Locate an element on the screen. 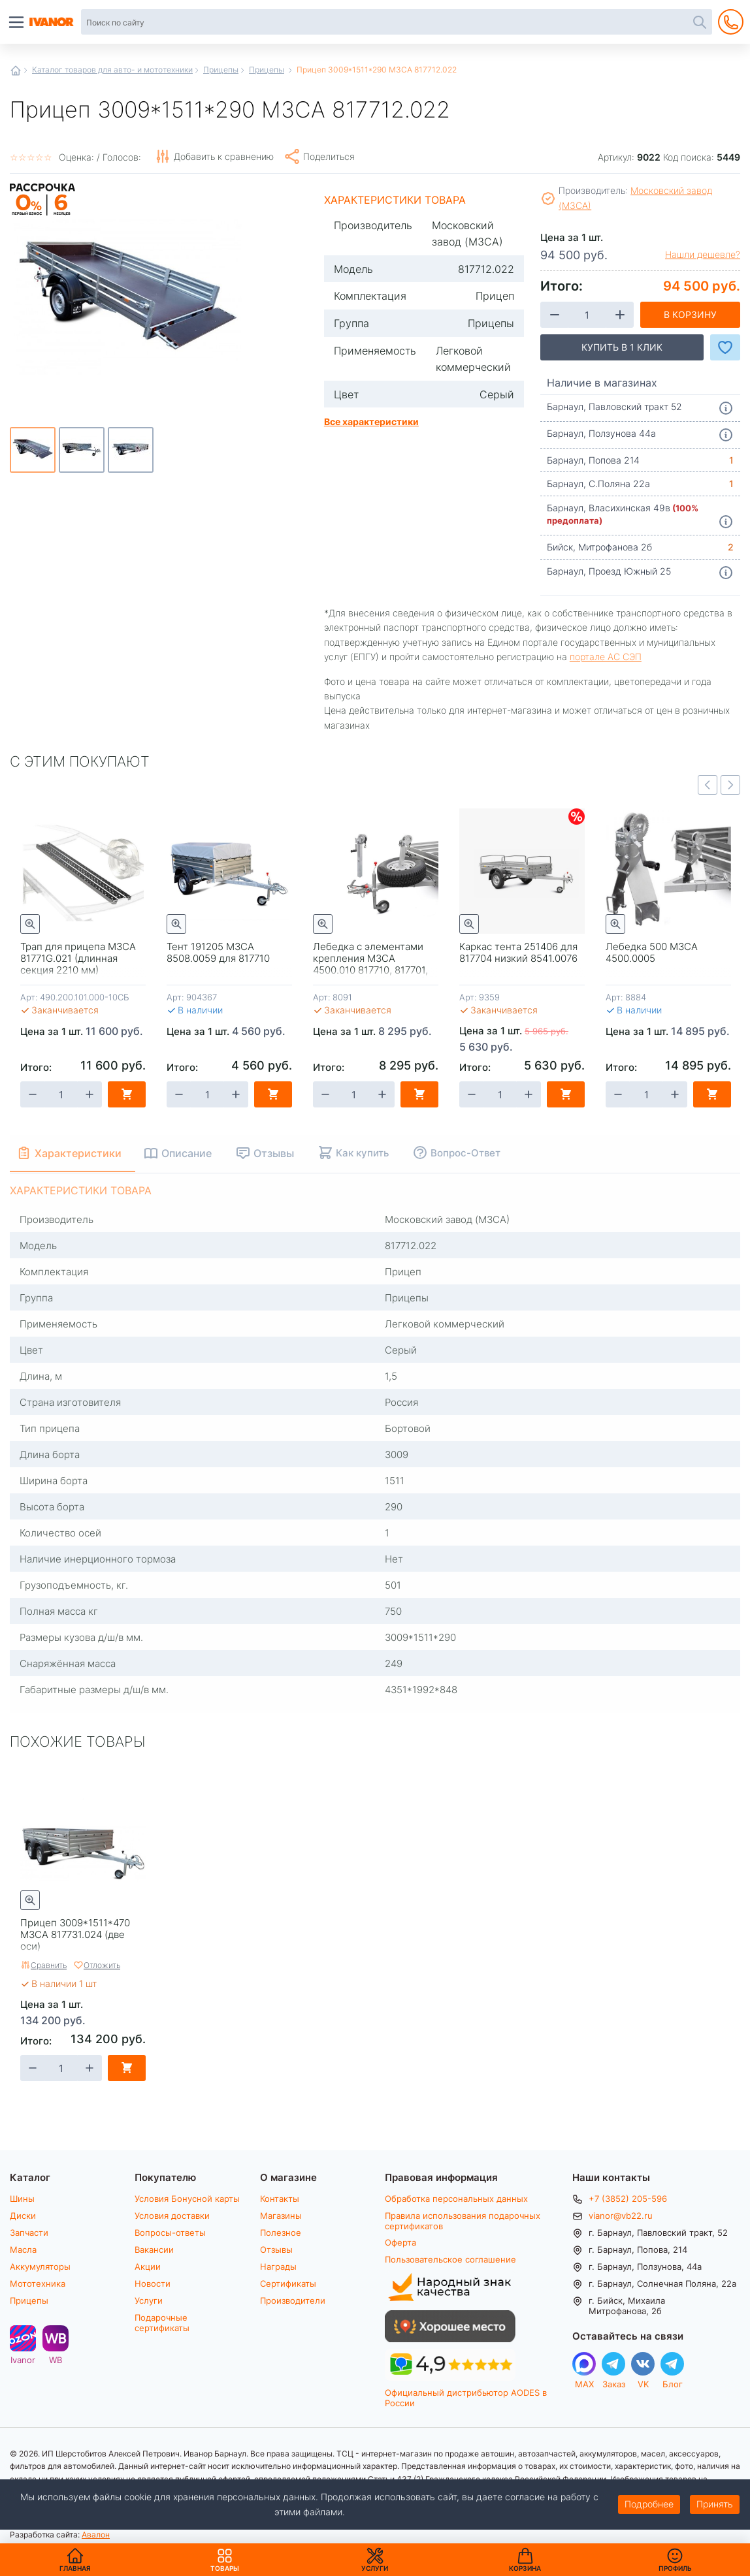  Сертификаты is located at coordinates (288, 2283).